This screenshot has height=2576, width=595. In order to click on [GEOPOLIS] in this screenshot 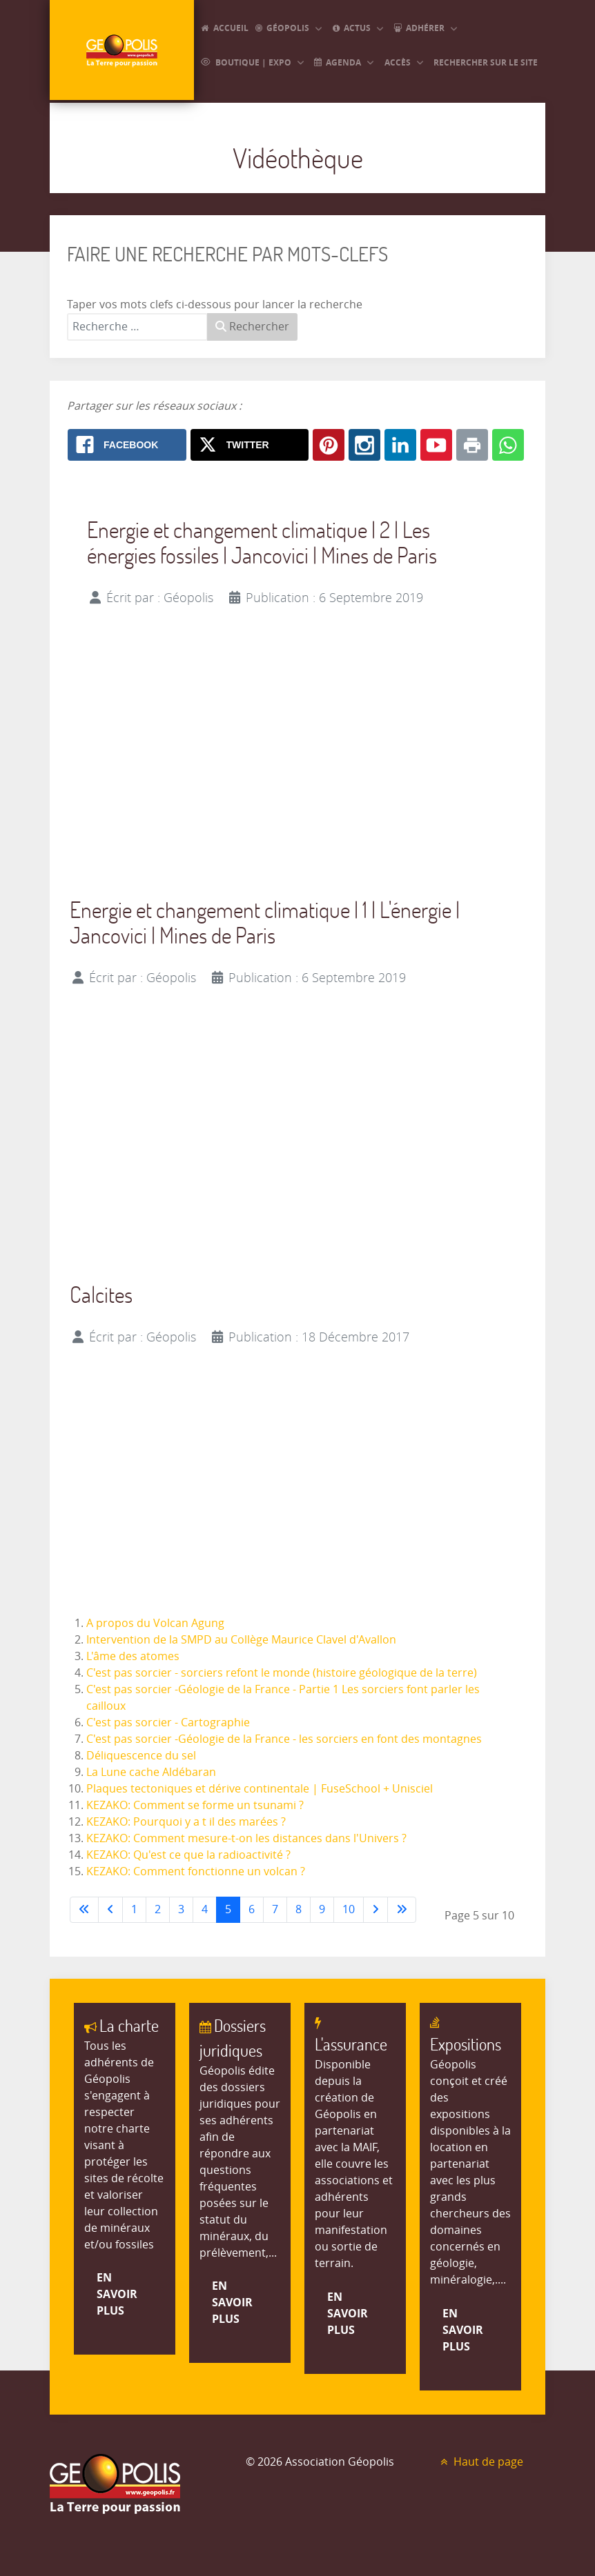, I will do `click(122, 50)`.